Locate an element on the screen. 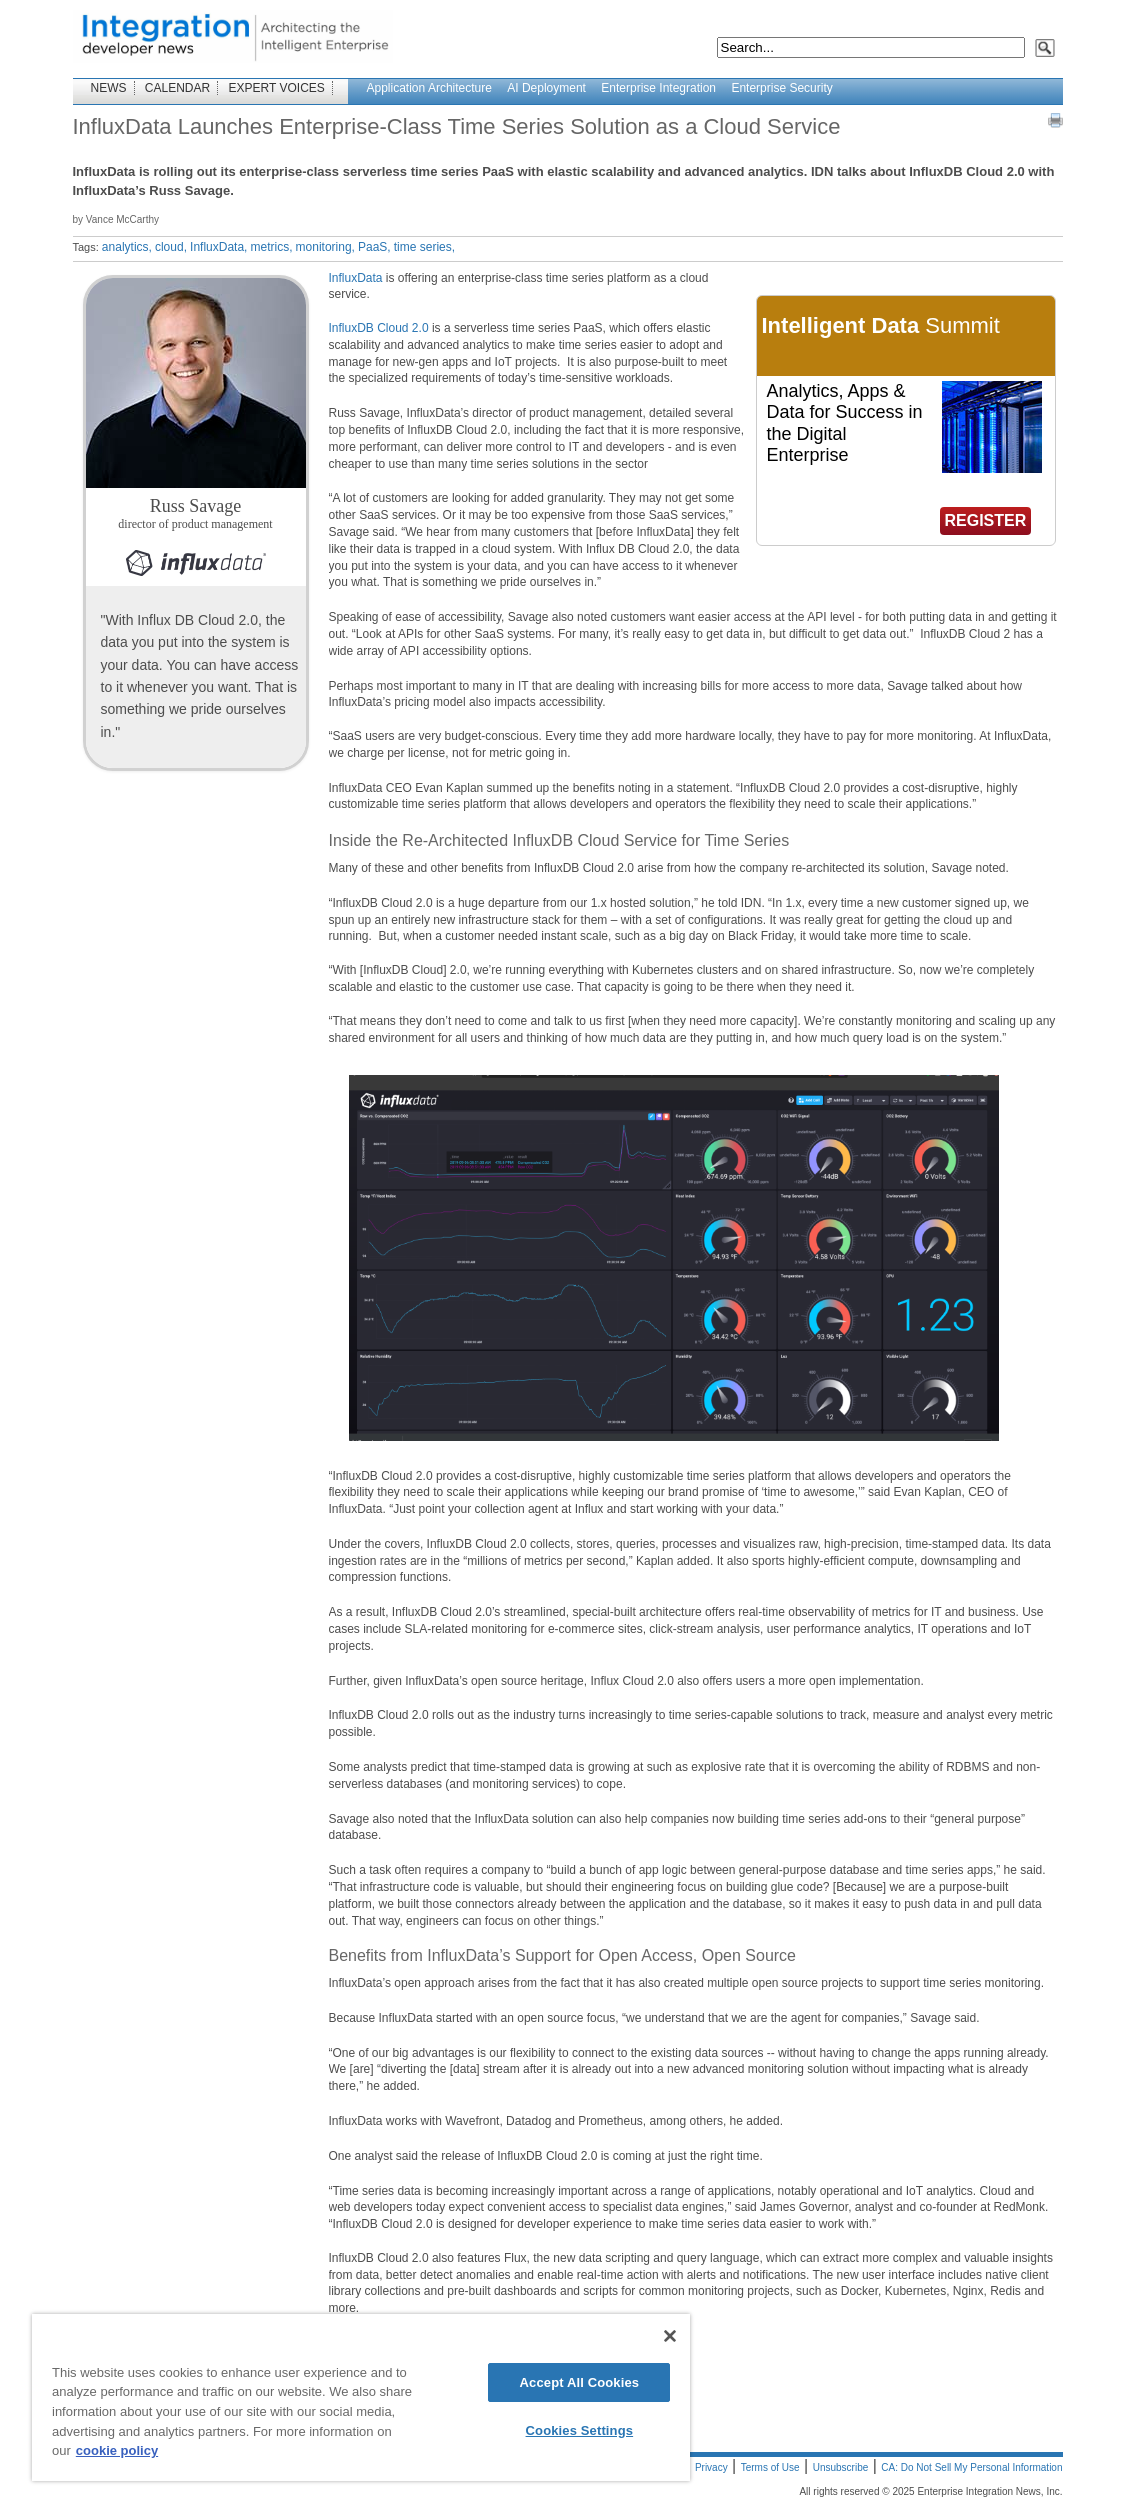 The image size is (1135, 2513). Privacy is located at coordinates (711, 2467).